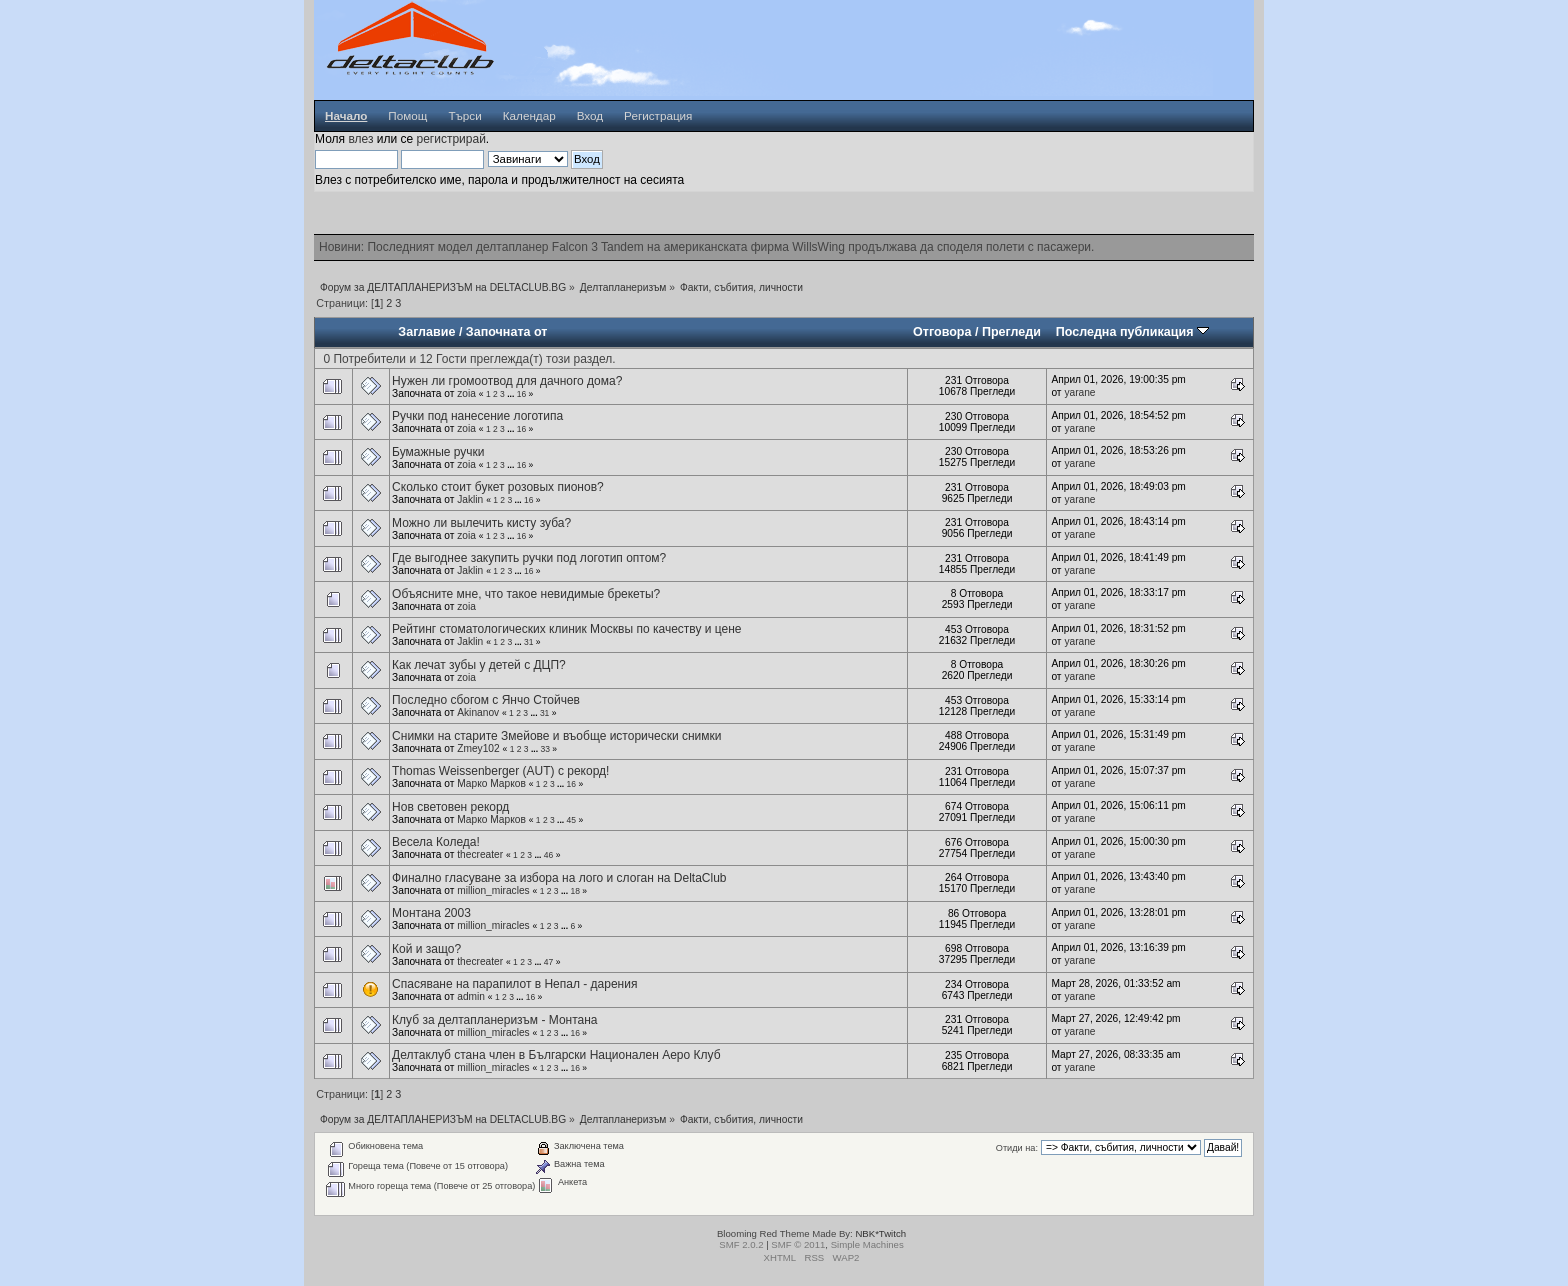 This screenshot has height=1286, width=1568. What do you see at coordinates (500, 771) in the screenshot?
I see `Thomas Weissenberger (AUT) с рекорд!` at bounding box center [500, 771].